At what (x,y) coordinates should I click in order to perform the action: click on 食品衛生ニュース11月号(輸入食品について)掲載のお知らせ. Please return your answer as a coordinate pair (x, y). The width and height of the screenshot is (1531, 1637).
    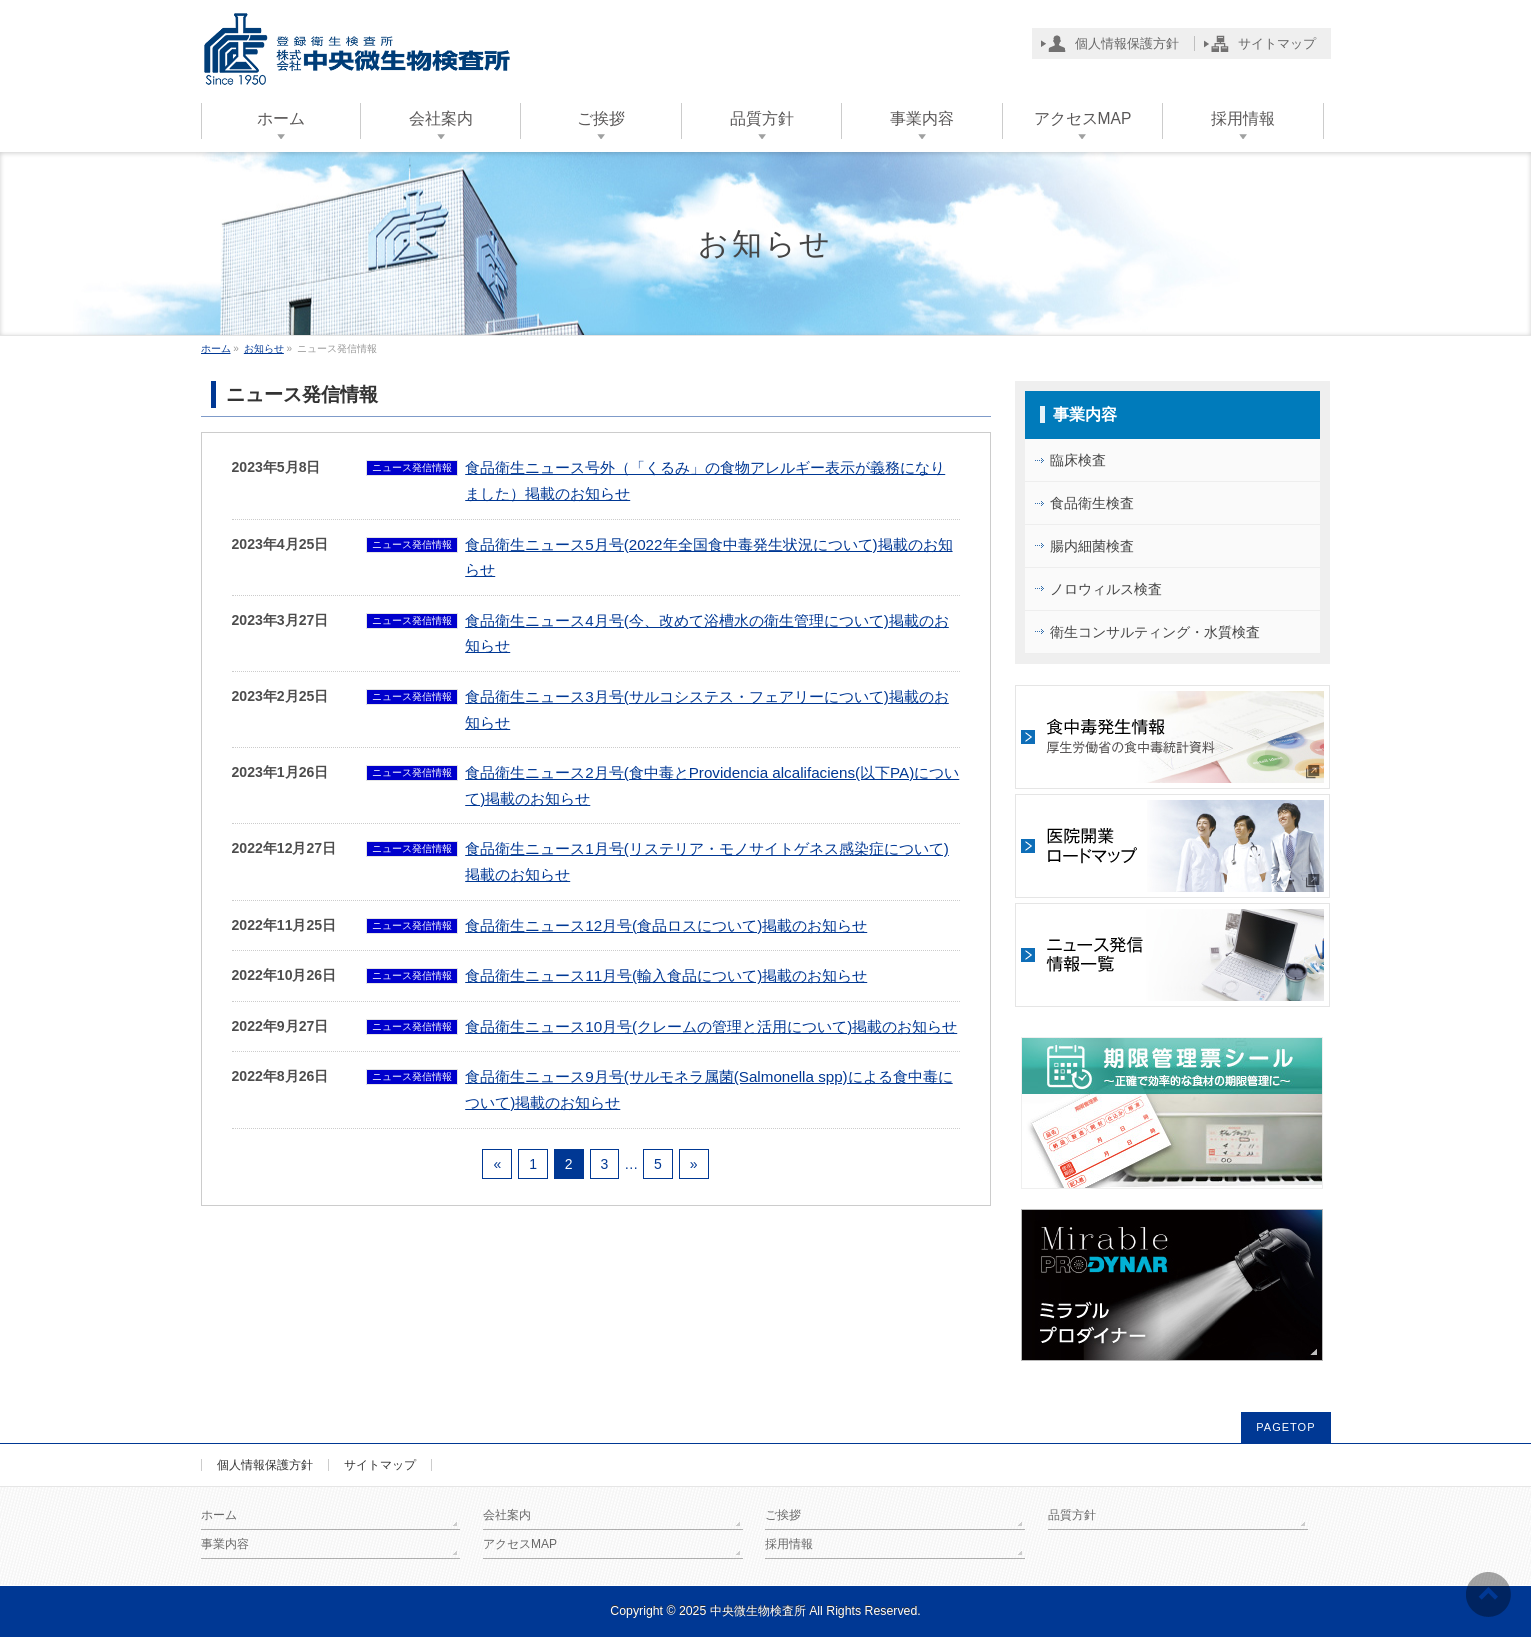
    Looking at the image, I should click on (666, 975).